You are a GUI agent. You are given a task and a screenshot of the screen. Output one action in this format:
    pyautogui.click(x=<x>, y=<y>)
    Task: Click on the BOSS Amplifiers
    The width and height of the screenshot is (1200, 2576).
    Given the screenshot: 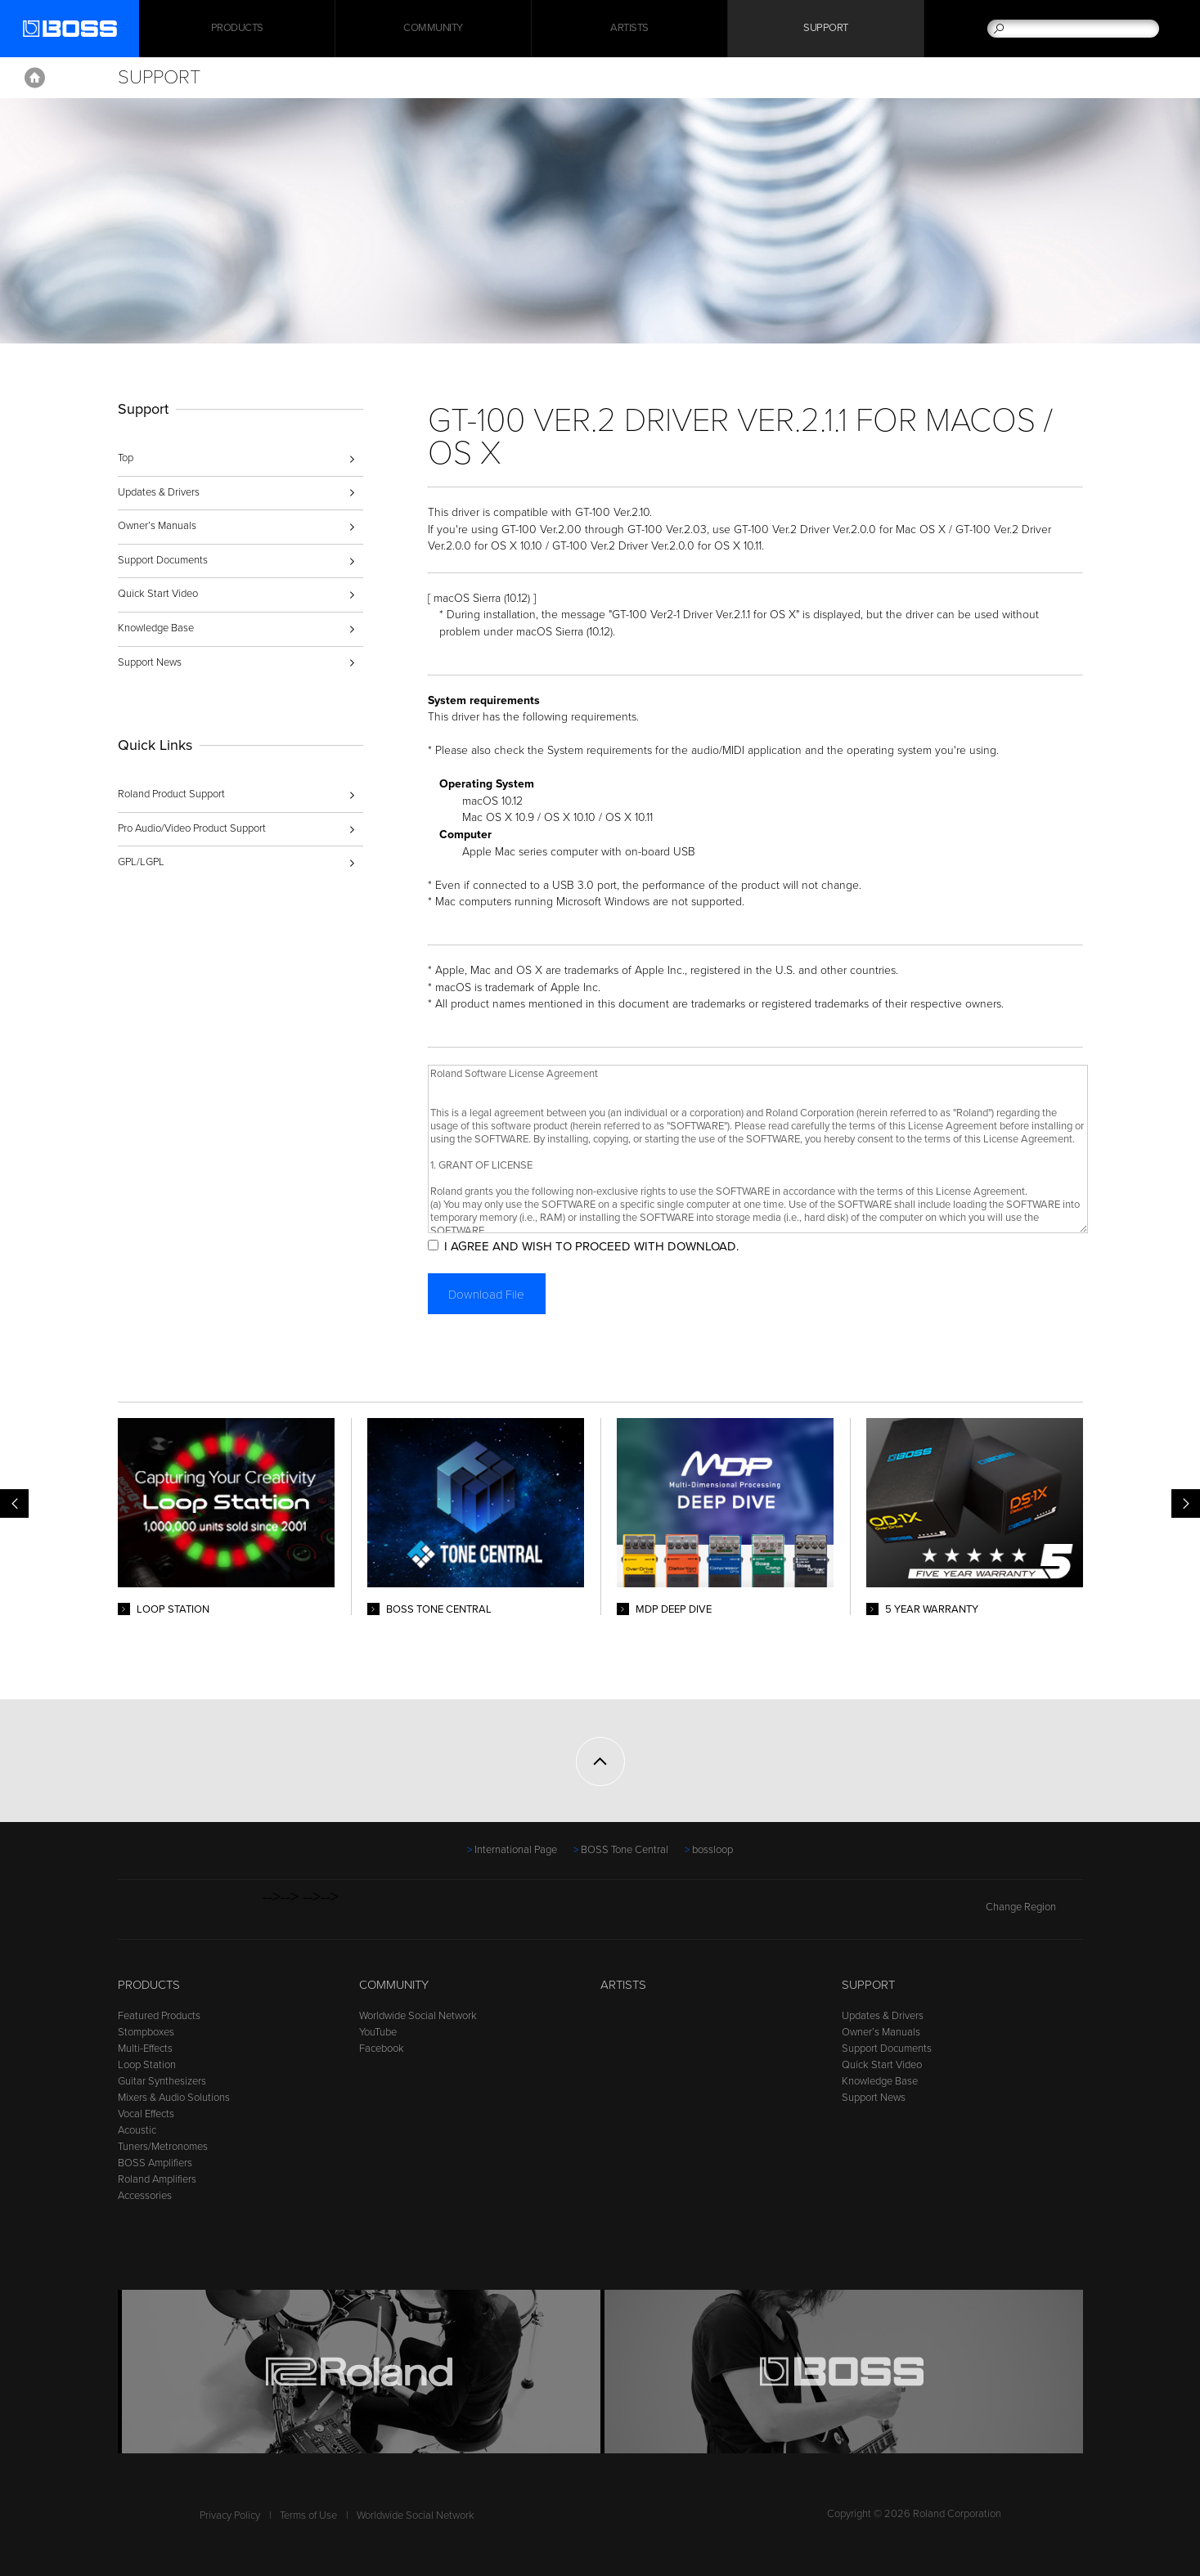 What is the action you would take?
    pyautogui.click(x=155, y=2163)
    